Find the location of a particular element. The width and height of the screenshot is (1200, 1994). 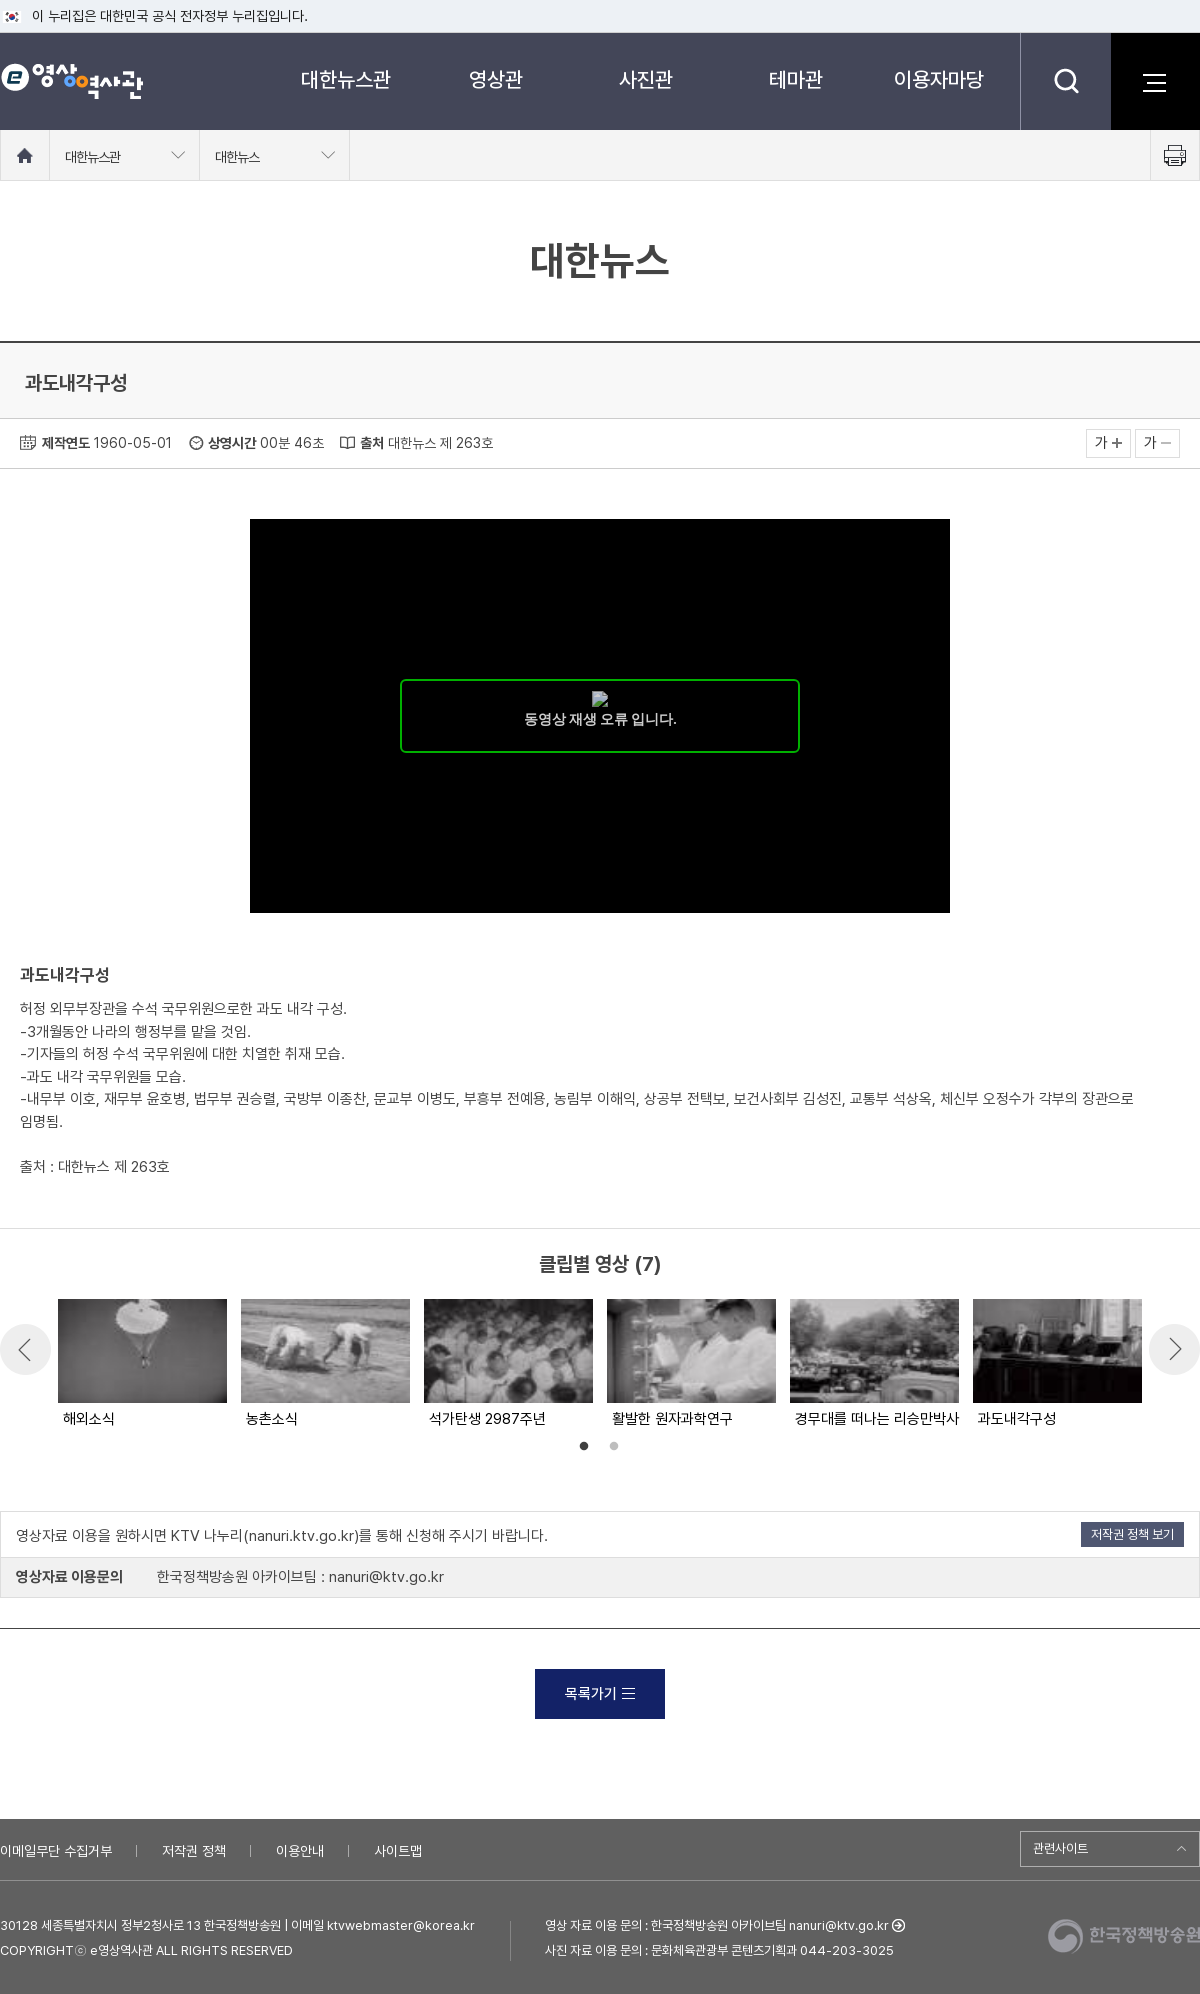

이메일무단 수집거부 is located at coordinates (56, 1851).